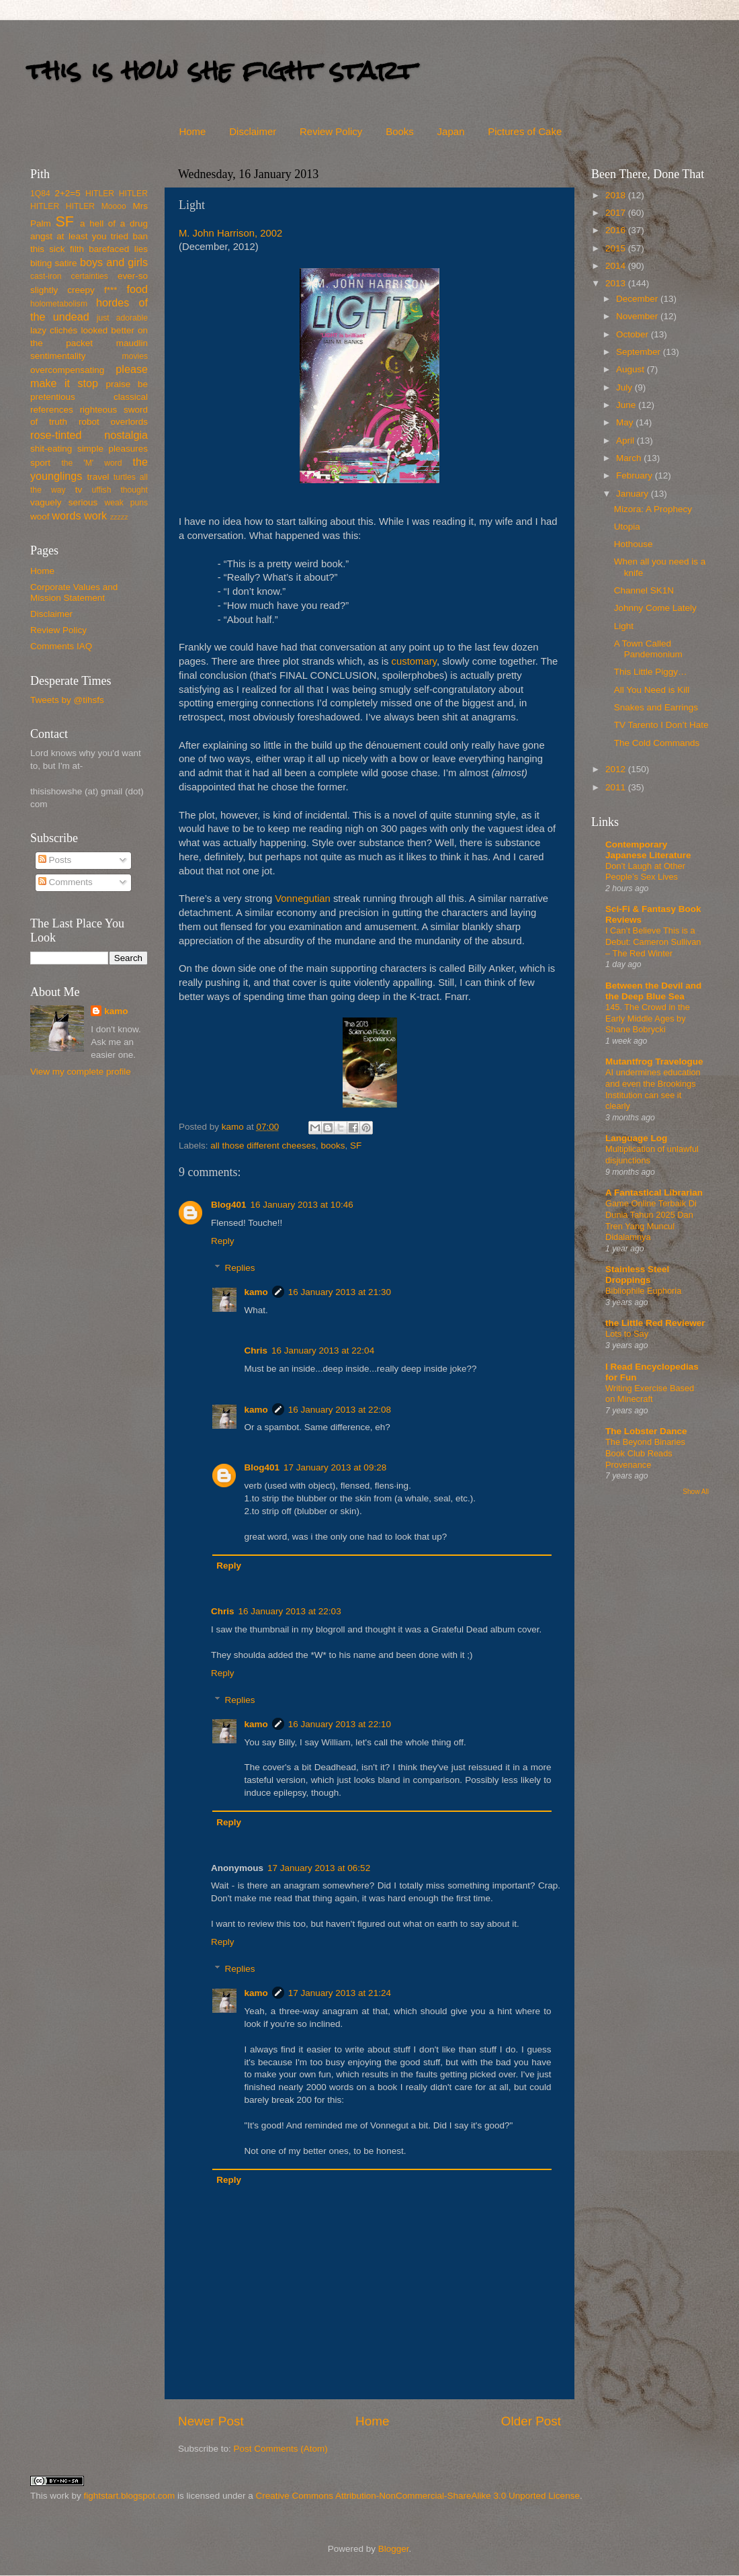 The width and height of the screenshot is (739, 2576). What do you see at coordinates (122, 318) in the screenshot?
I see `just adorable` at bounding box center [122, 318].